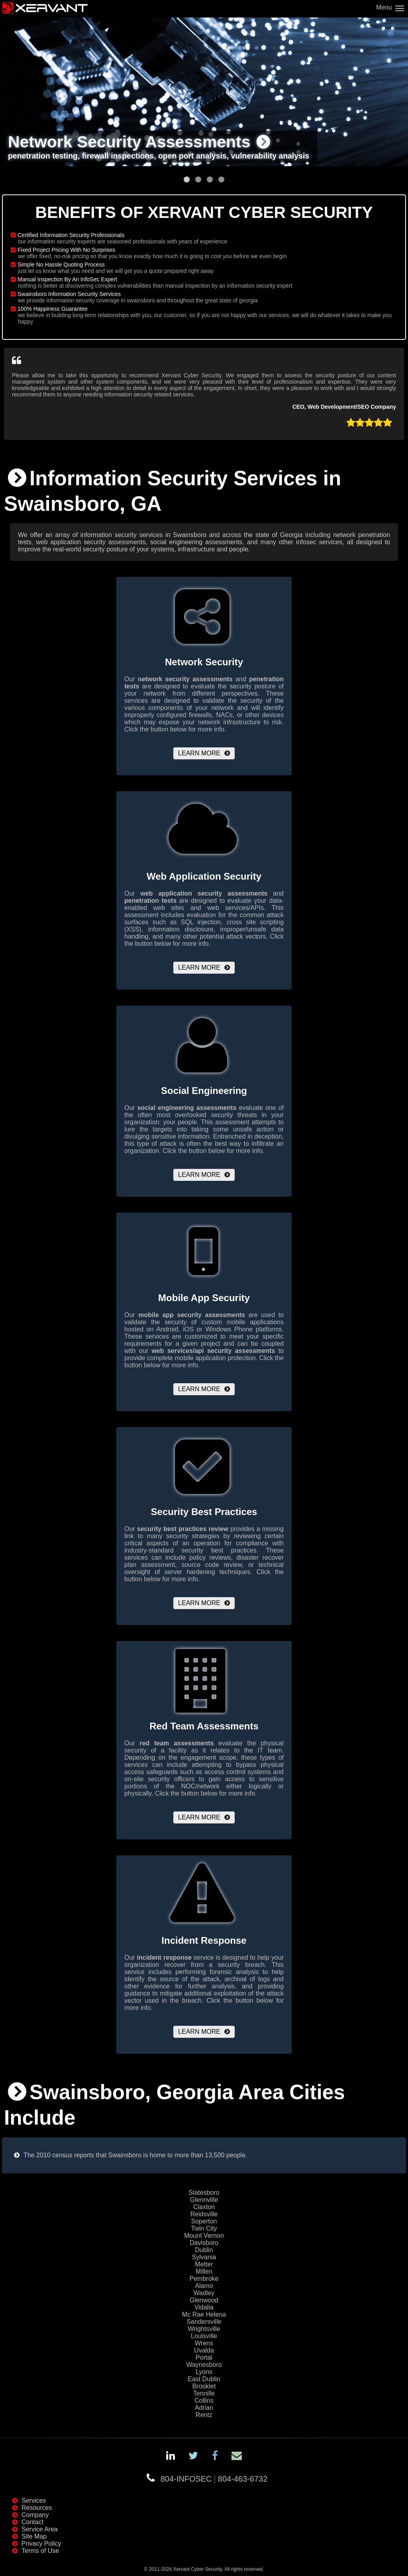 The image size is (408, 2576). What do you see at coordinates (204, 2350) in the screenshot?
I see `Uvalda` at bounding box center [204, 2350].